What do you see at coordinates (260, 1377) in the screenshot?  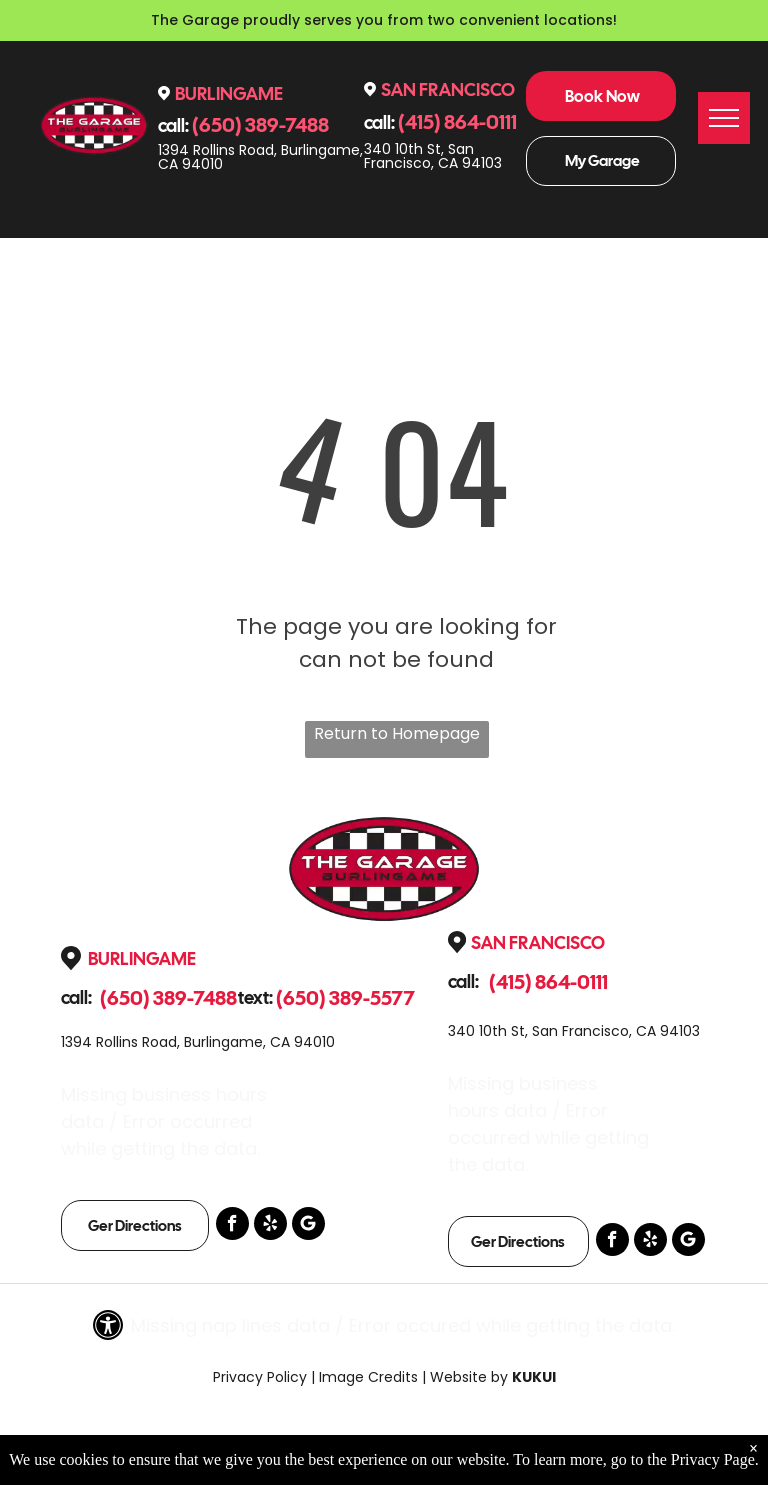 I see `Privacy Policy` at bounding box center [260, 1377].